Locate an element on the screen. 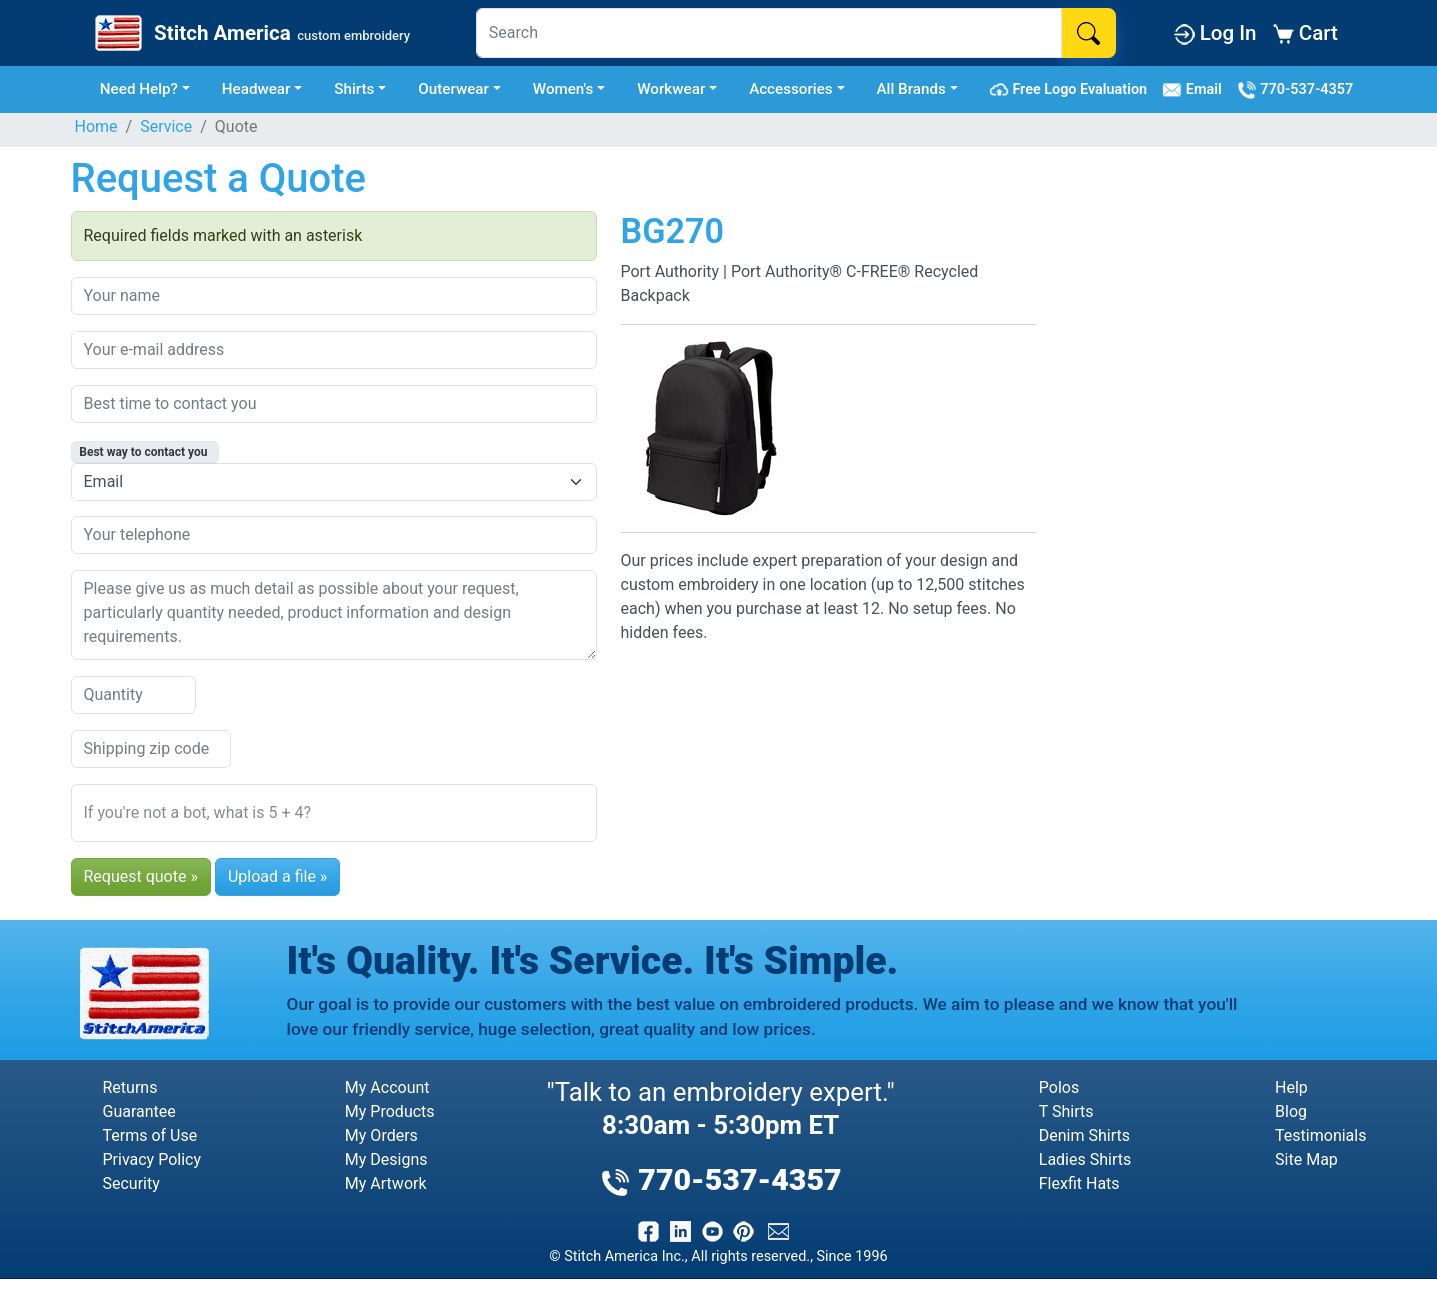 The image size is (1437, 1304). My Orders is located at coordinates (381, 1135).